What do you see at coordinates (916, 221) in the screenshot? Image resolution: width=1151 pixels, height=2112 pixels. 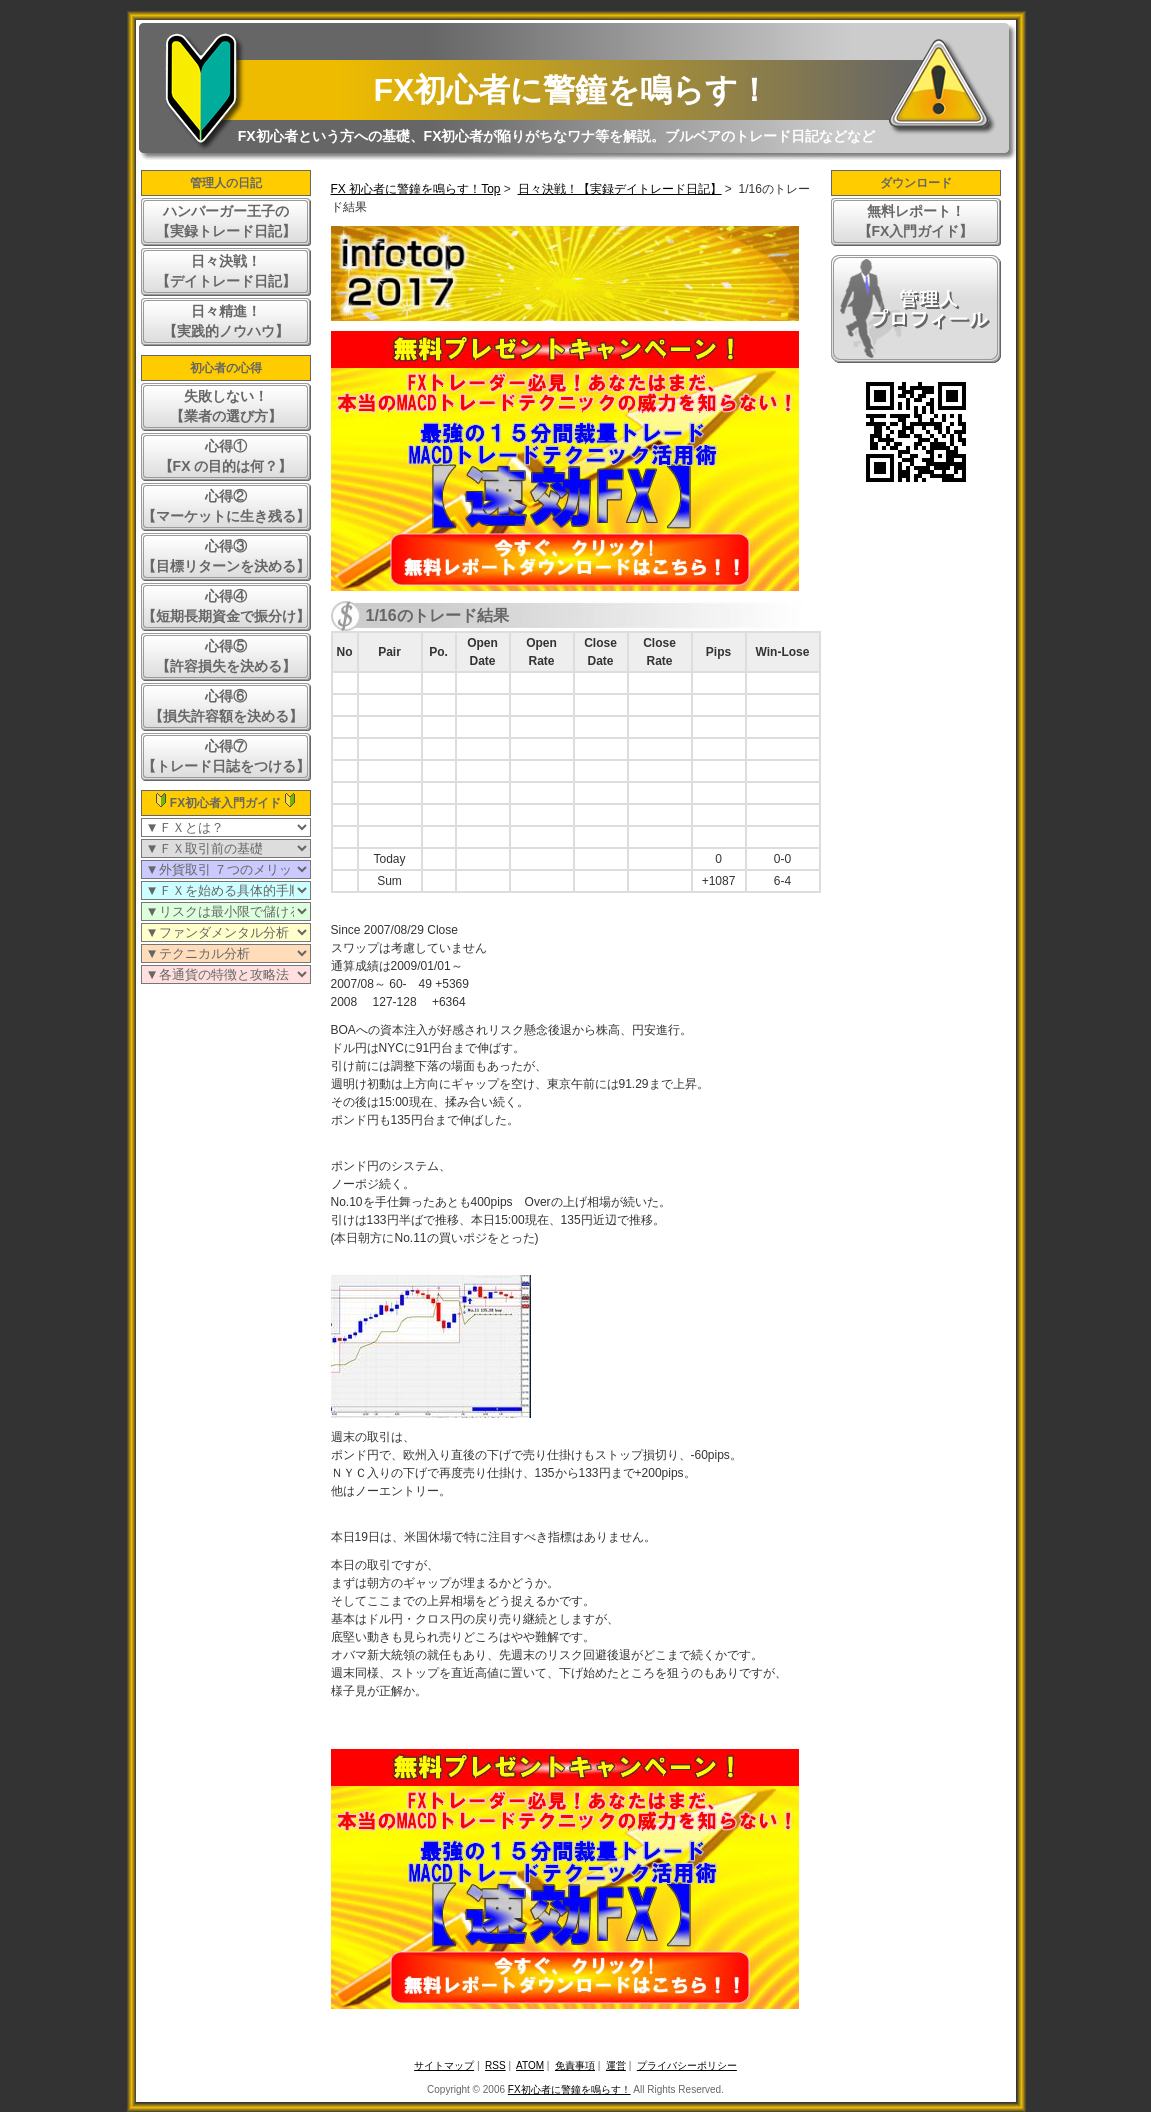 I see `無料レポート！【FX入門ガイド】` at bounding box center [916, 221].